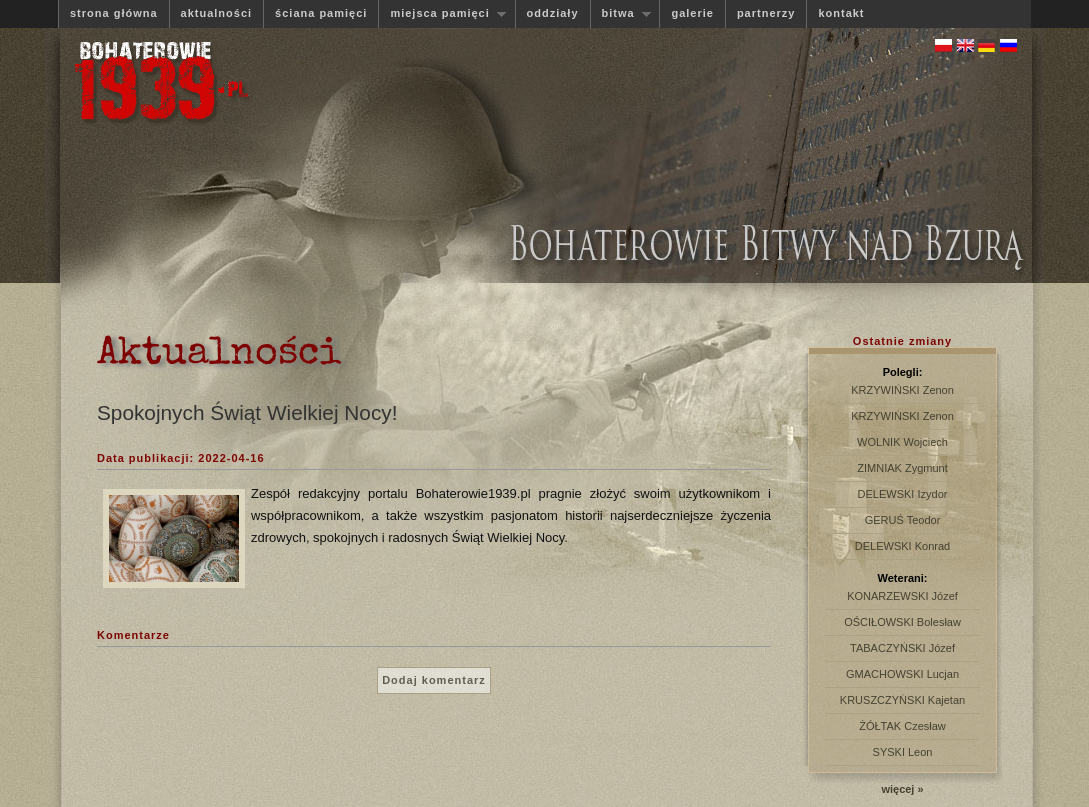 This screenshot has width=1089, height=807. I want to click on bitwa, so click(621, 13).